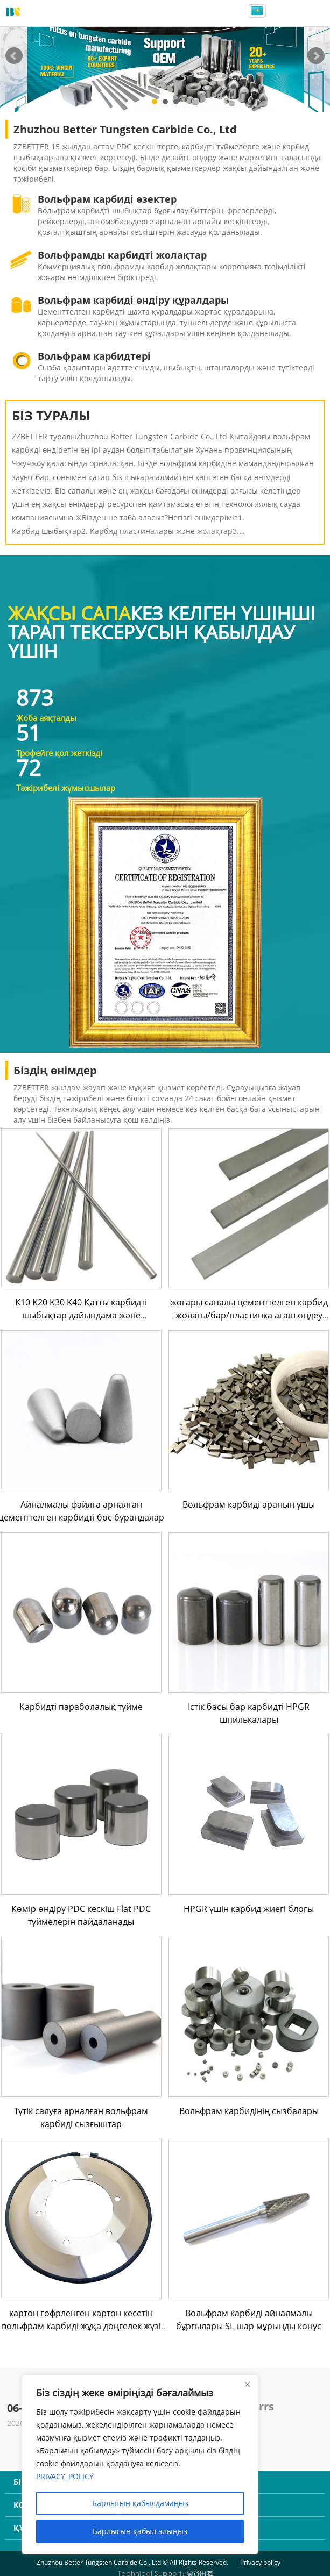 This screenshot has width=330, height=2576. Describe the element at coordinates (140, 2503) in the screenshot. I see `Барлығын қабылдамаңыз [Reject All]` at that location.